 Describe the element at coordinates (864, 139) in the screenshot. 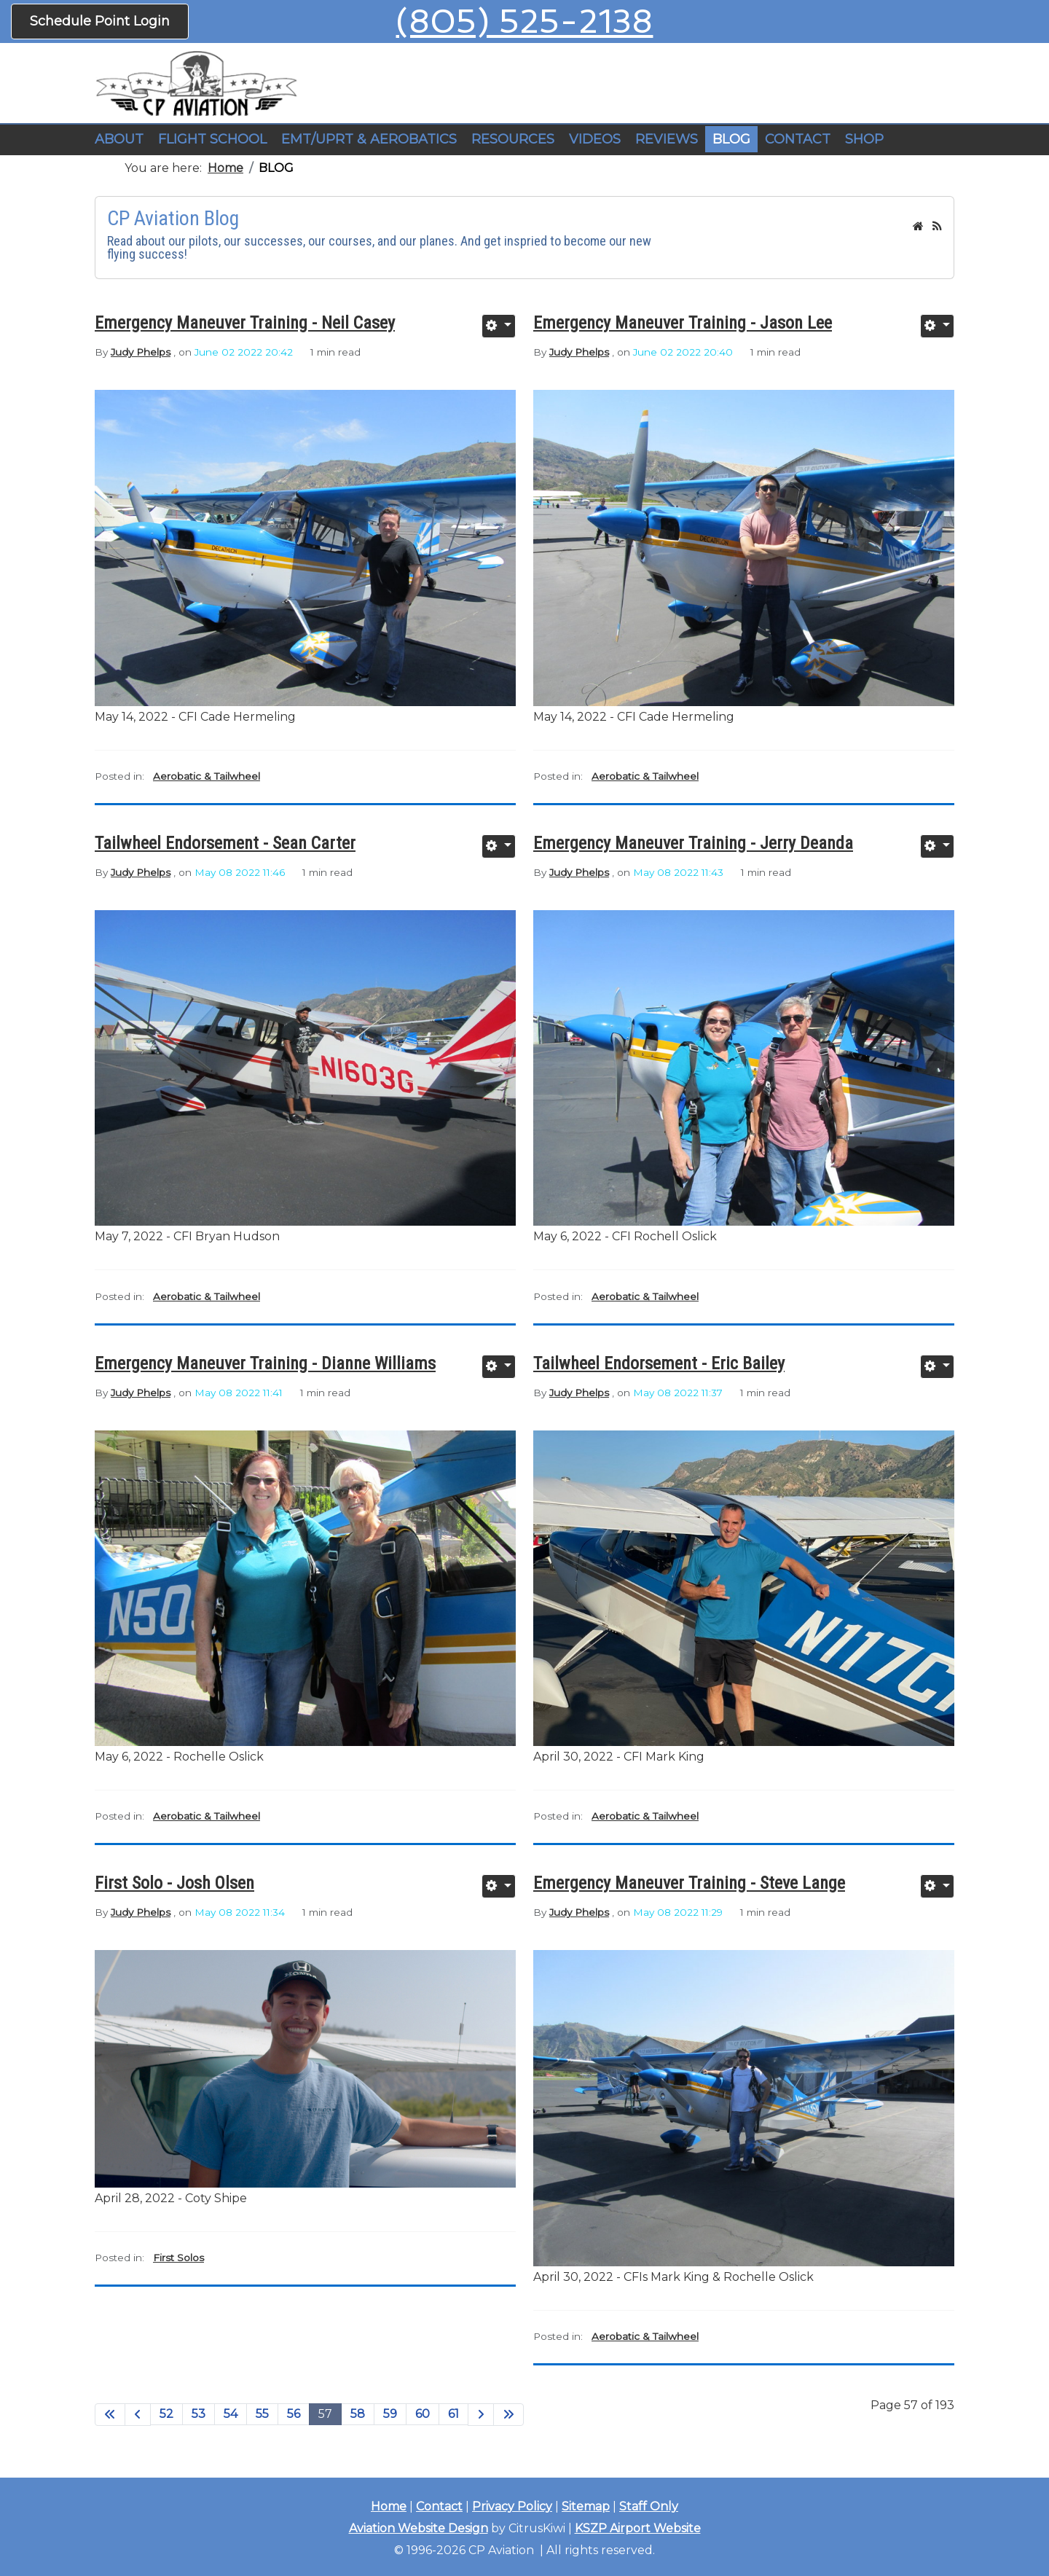

I see `SHOP` at that location.